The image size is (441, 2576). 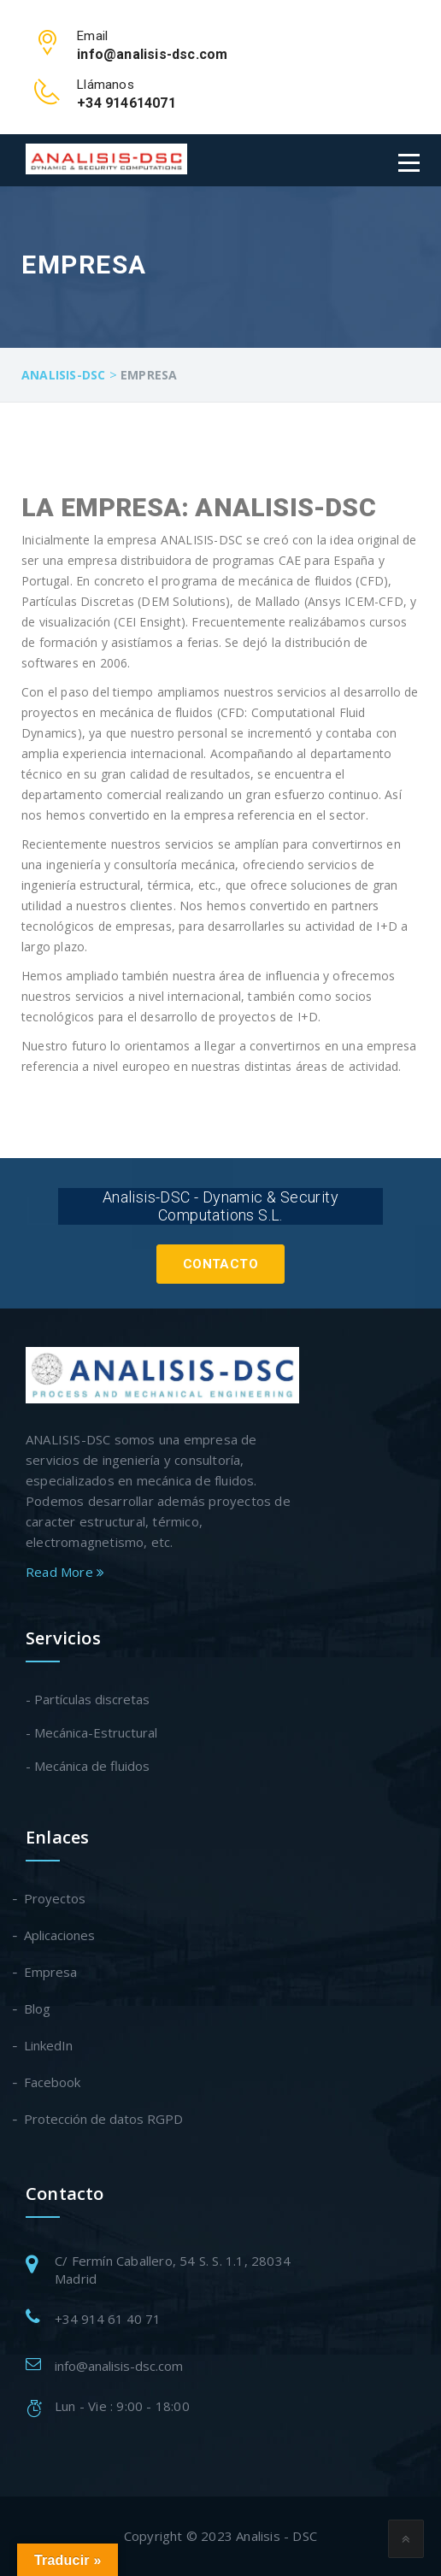 I want to click on +34 914 61 40 71, so click(x=108, y=2318).